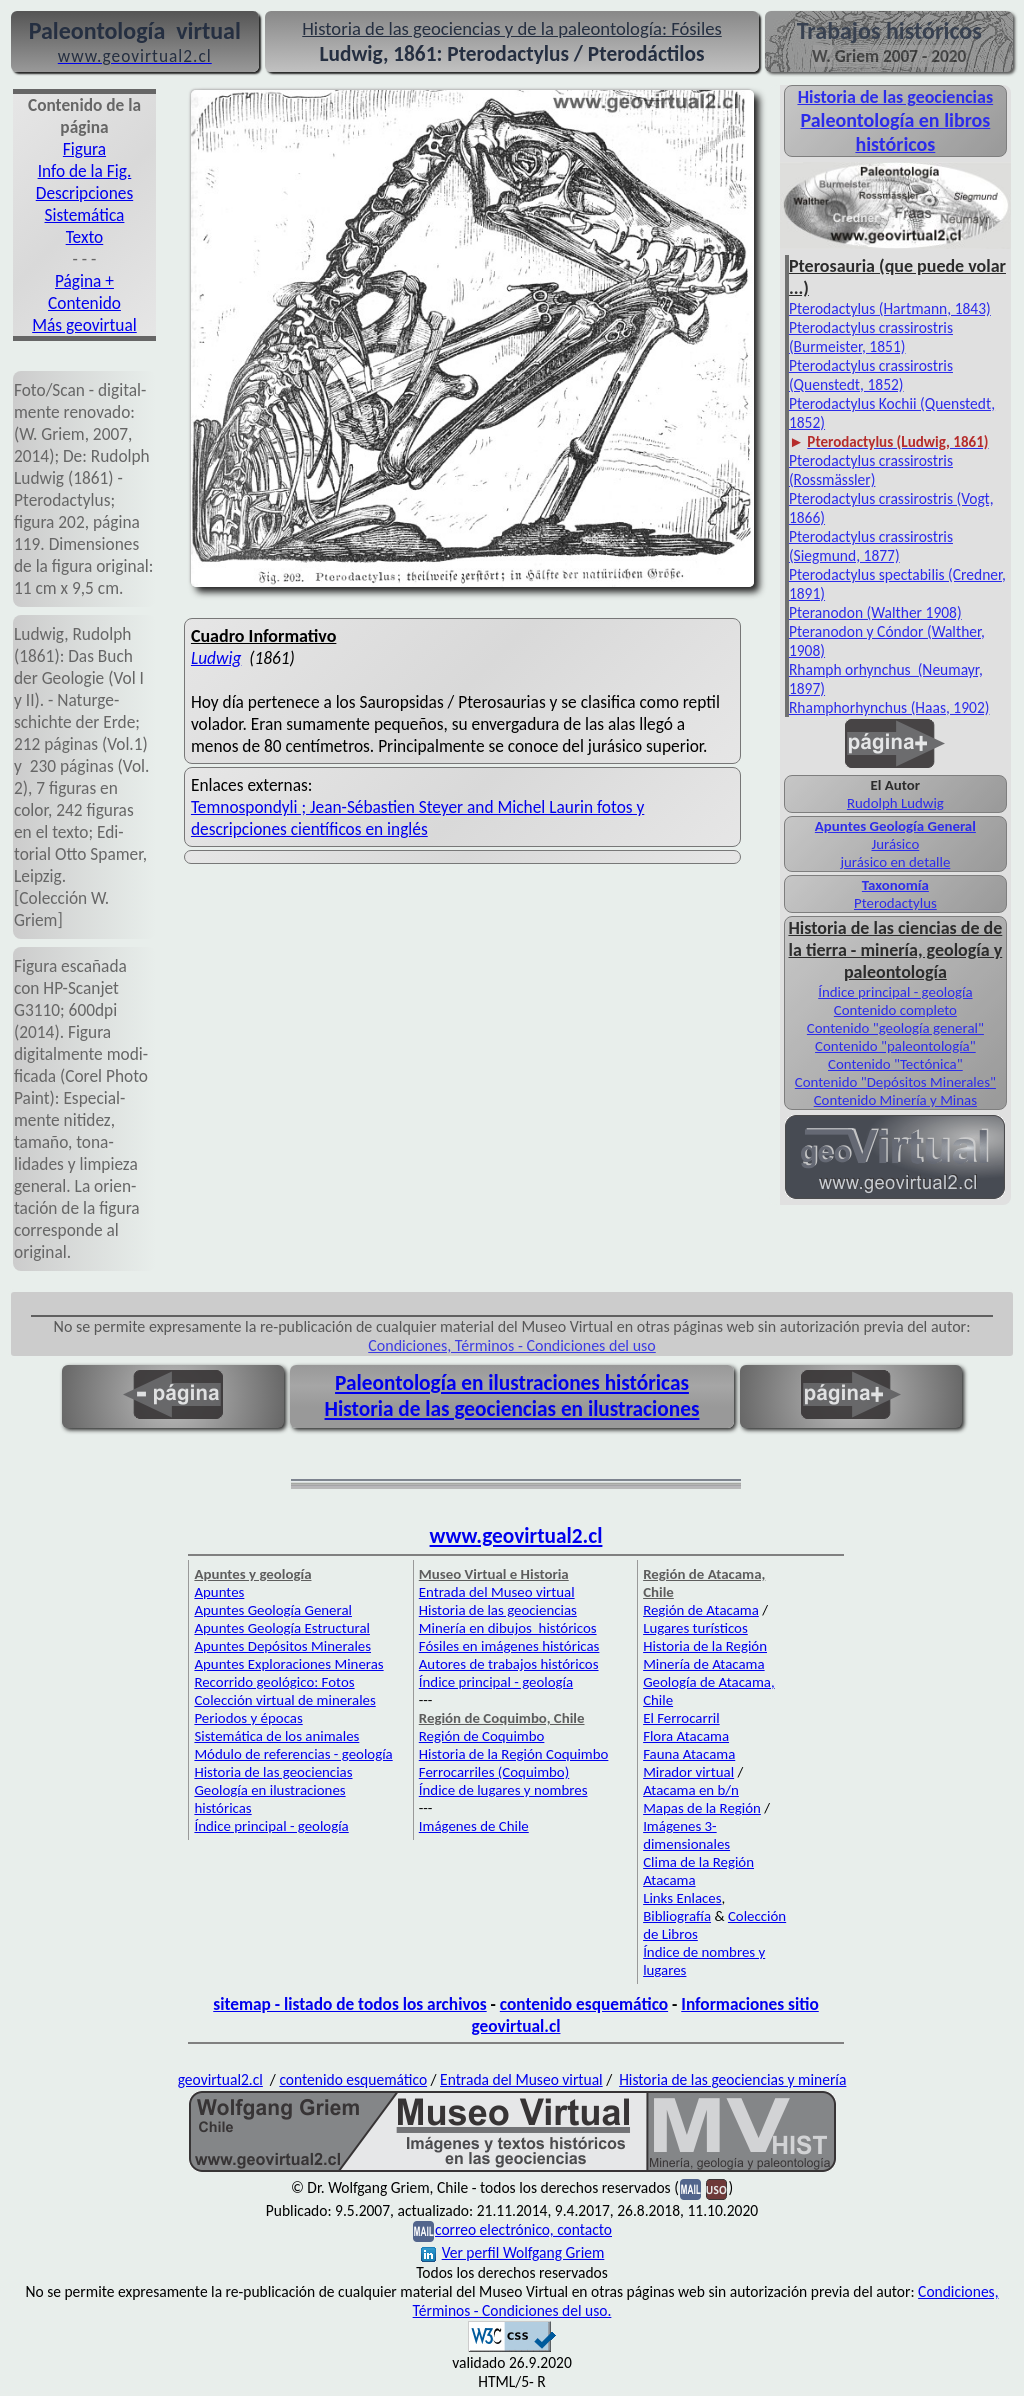 The width and height of the screenshot is (1024, 2396). What do you see at coordinates (695, 1628) in the screenshot?
I see `Lugares turísticos` at bounding box center [695, 1628].